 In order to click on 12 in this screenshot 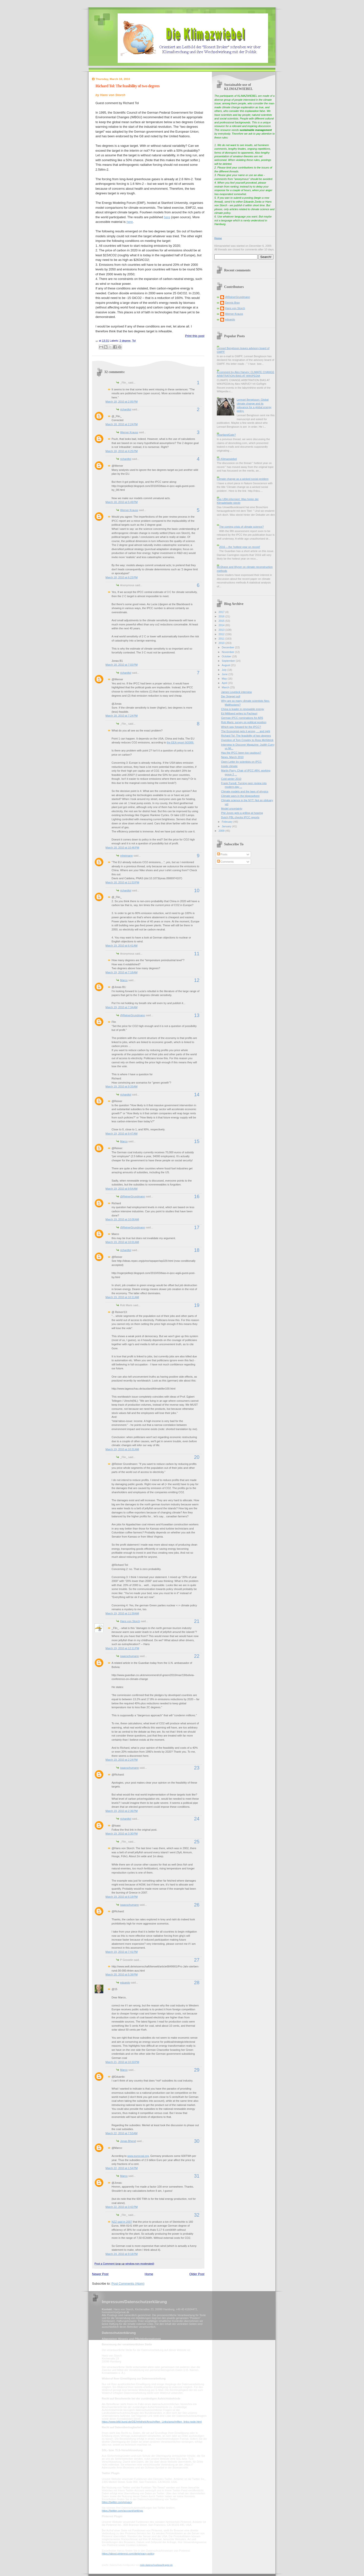, I will do `click(196, 980)`.